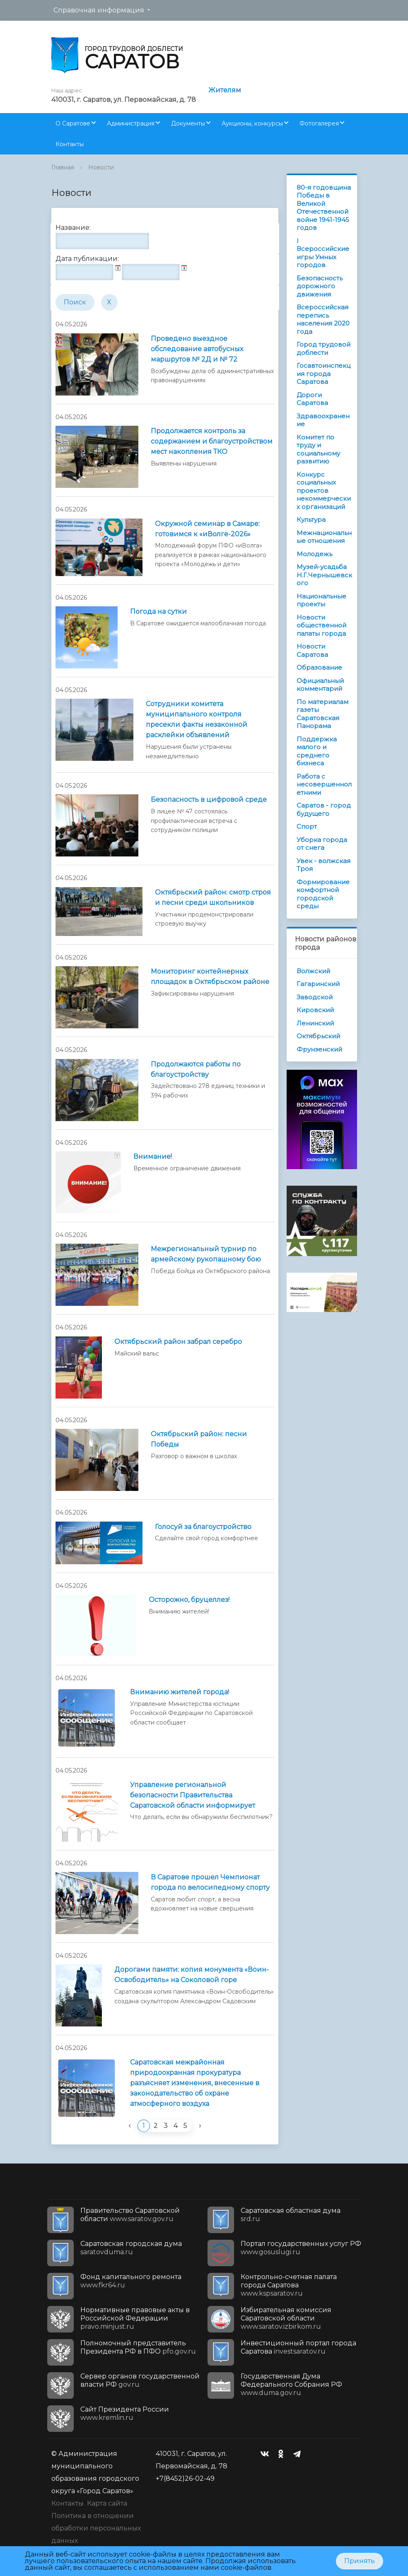  Describe the element at coordinates (324, 207) in the screenshot. I see `80-я годовщина Победы в Великой Отечественной войне 1941-1945 годов` at that location.